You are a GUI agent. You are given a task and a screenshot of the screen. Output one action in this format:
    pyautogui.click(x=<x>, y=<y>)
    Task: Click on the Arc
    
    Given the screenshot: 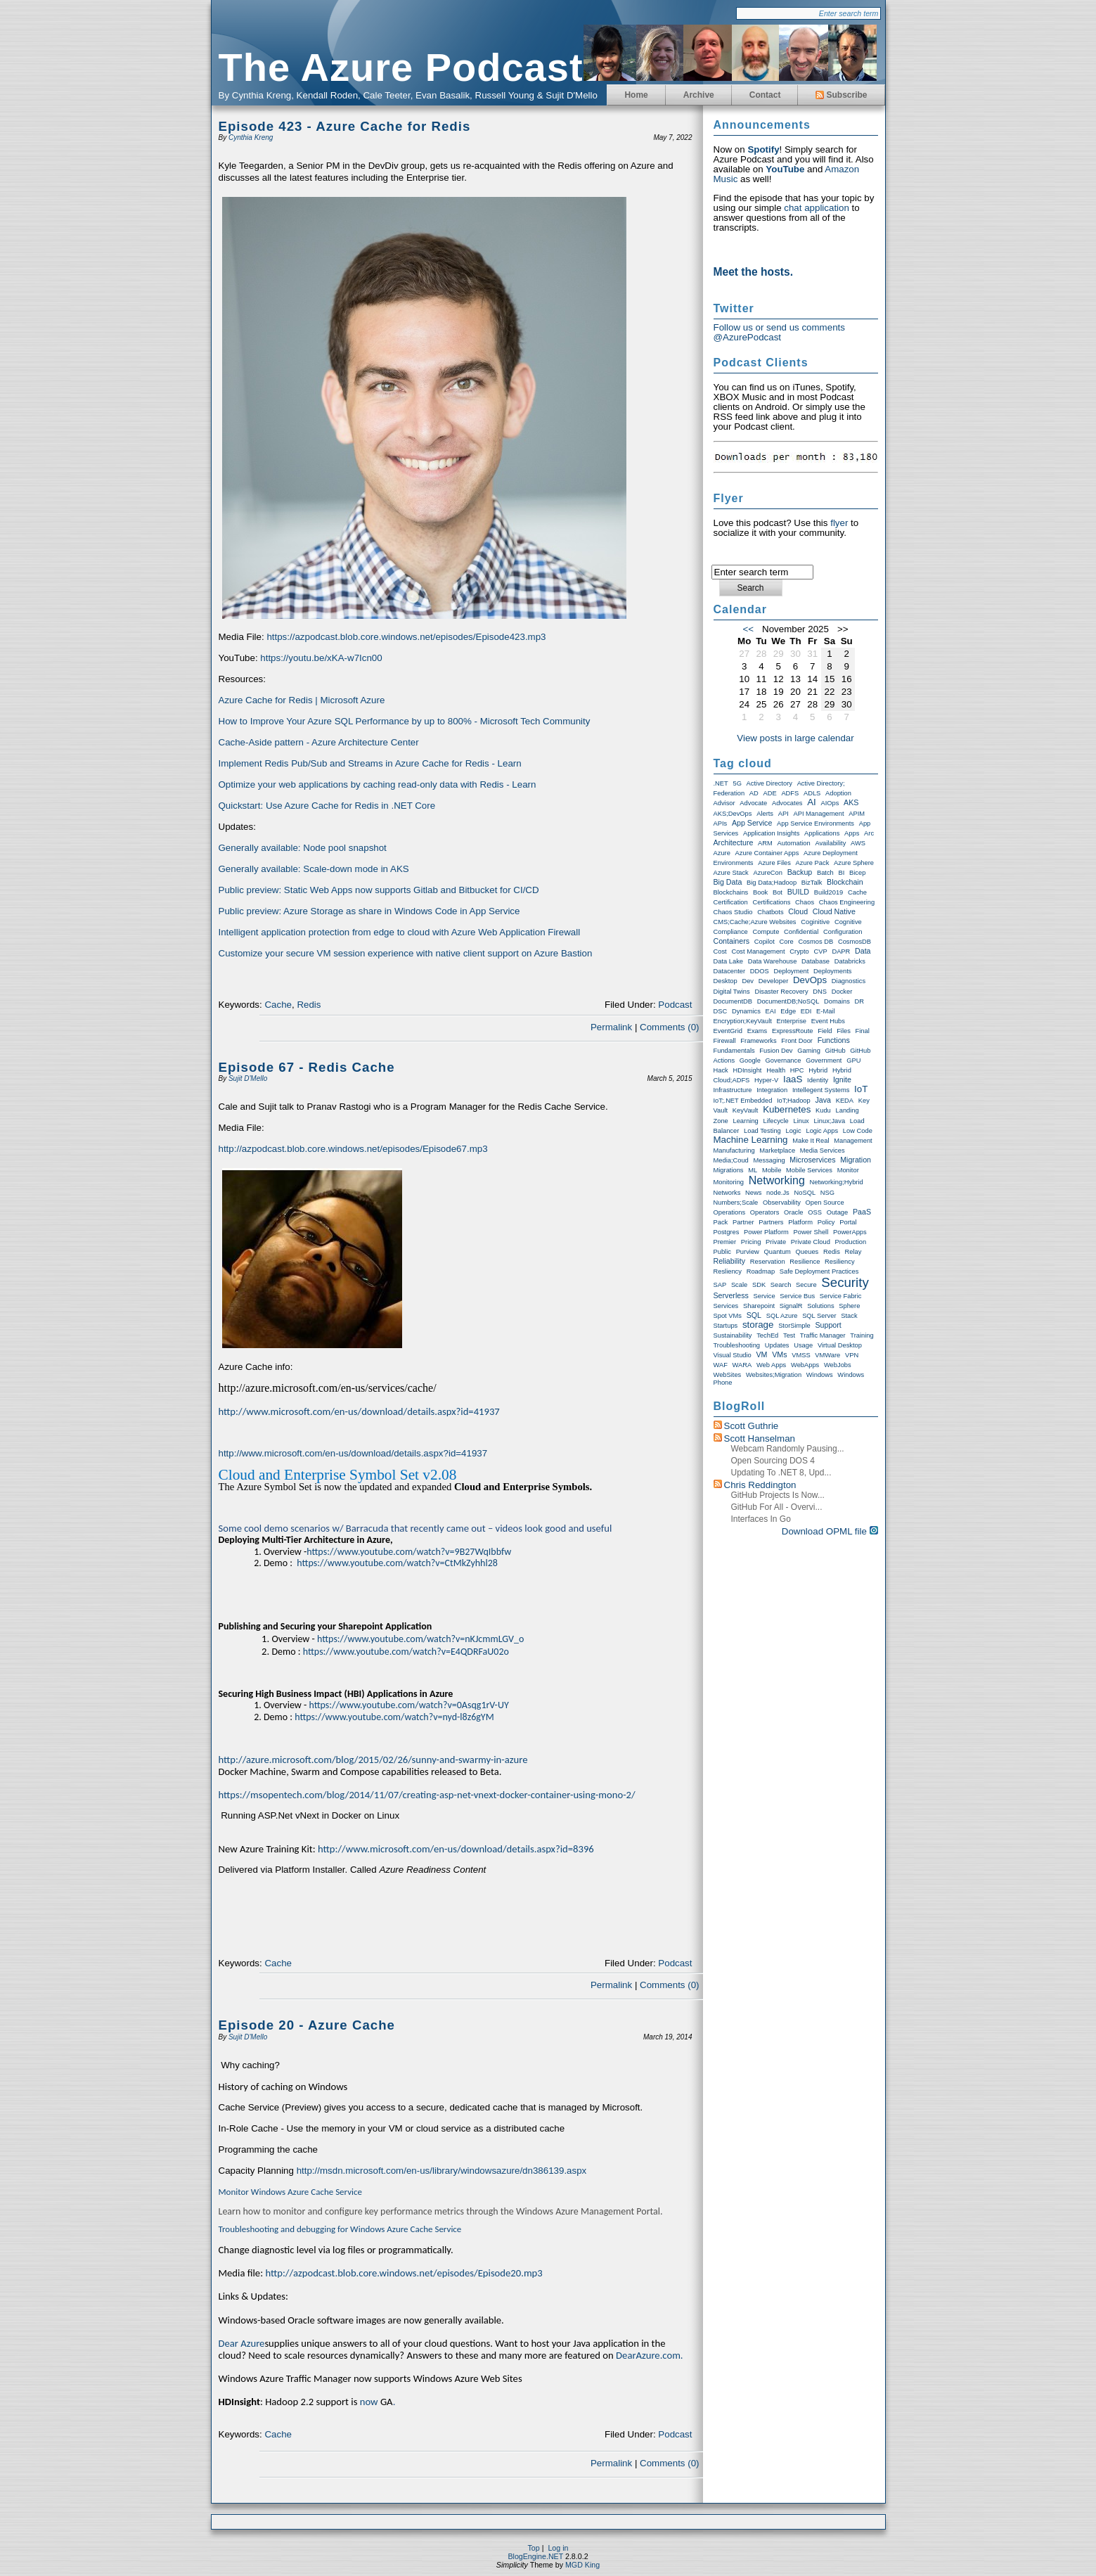 What is the action you would take?
    pyautogui.click(x=869, y=833)
    